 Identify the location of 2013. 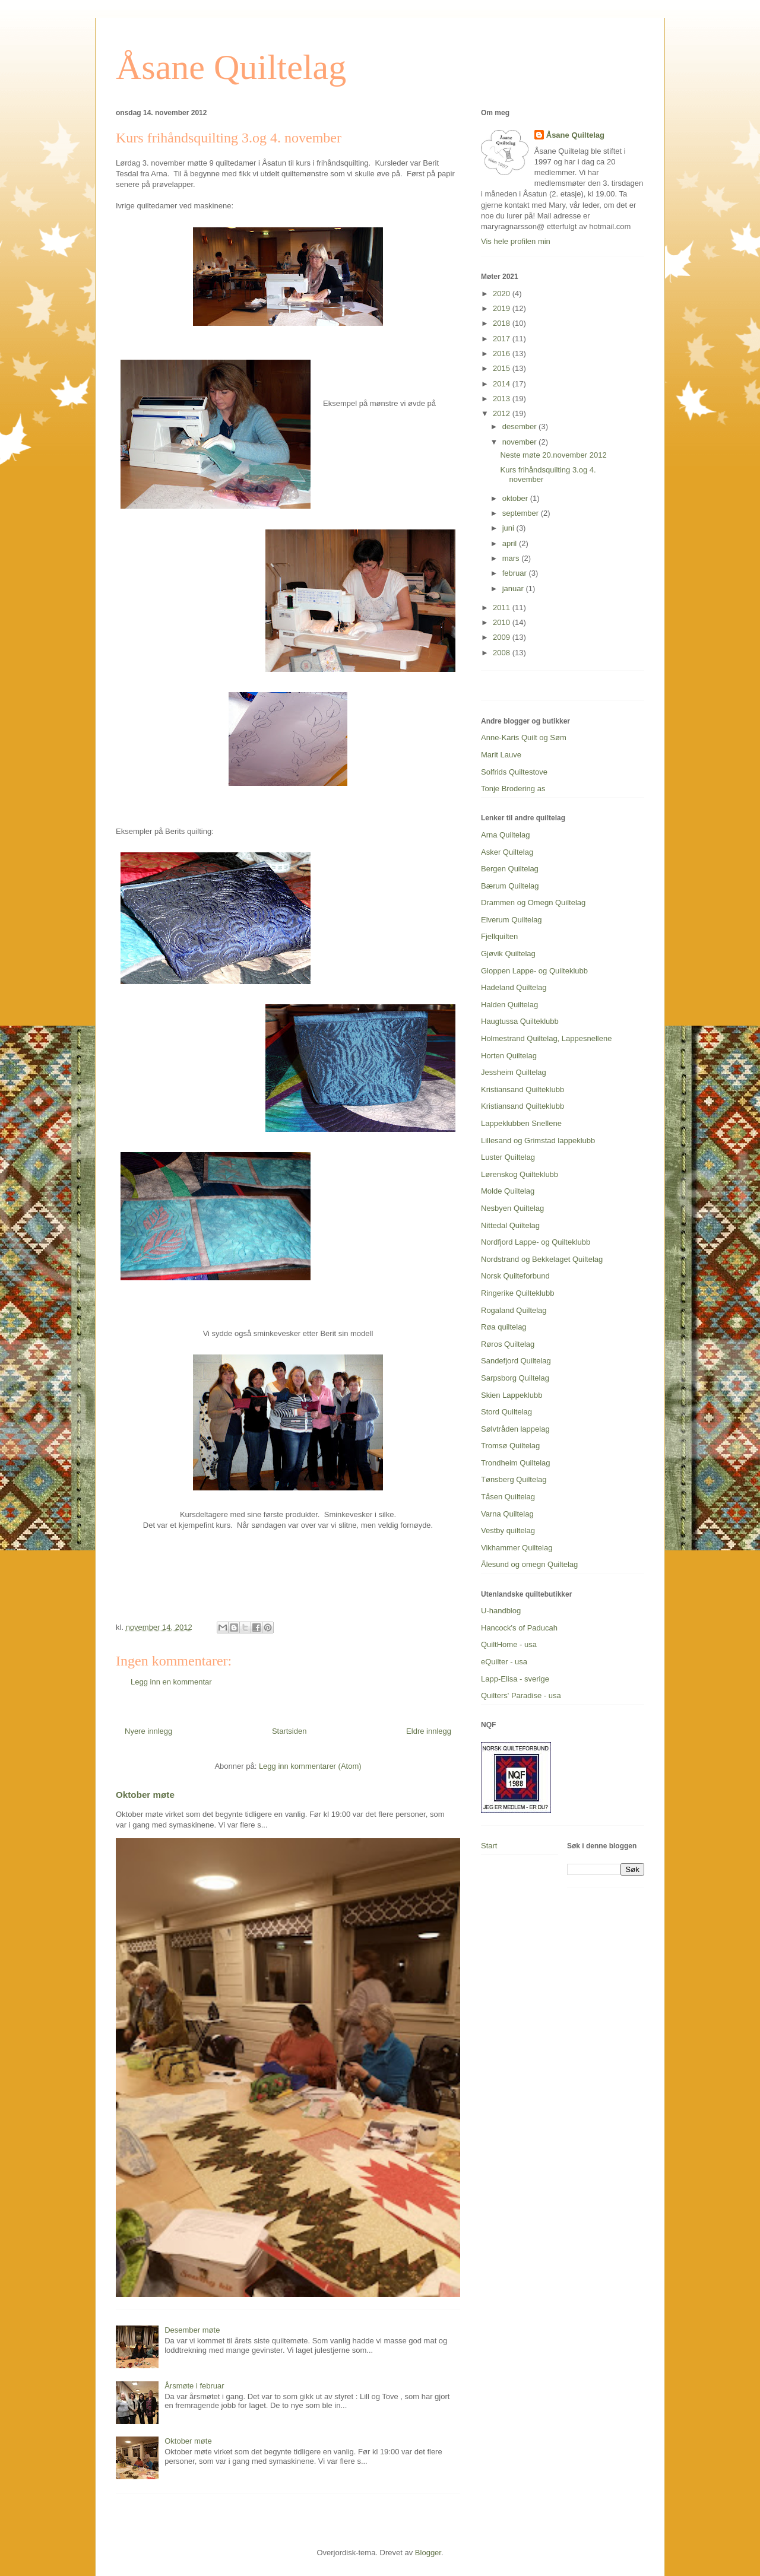
(502, 398).